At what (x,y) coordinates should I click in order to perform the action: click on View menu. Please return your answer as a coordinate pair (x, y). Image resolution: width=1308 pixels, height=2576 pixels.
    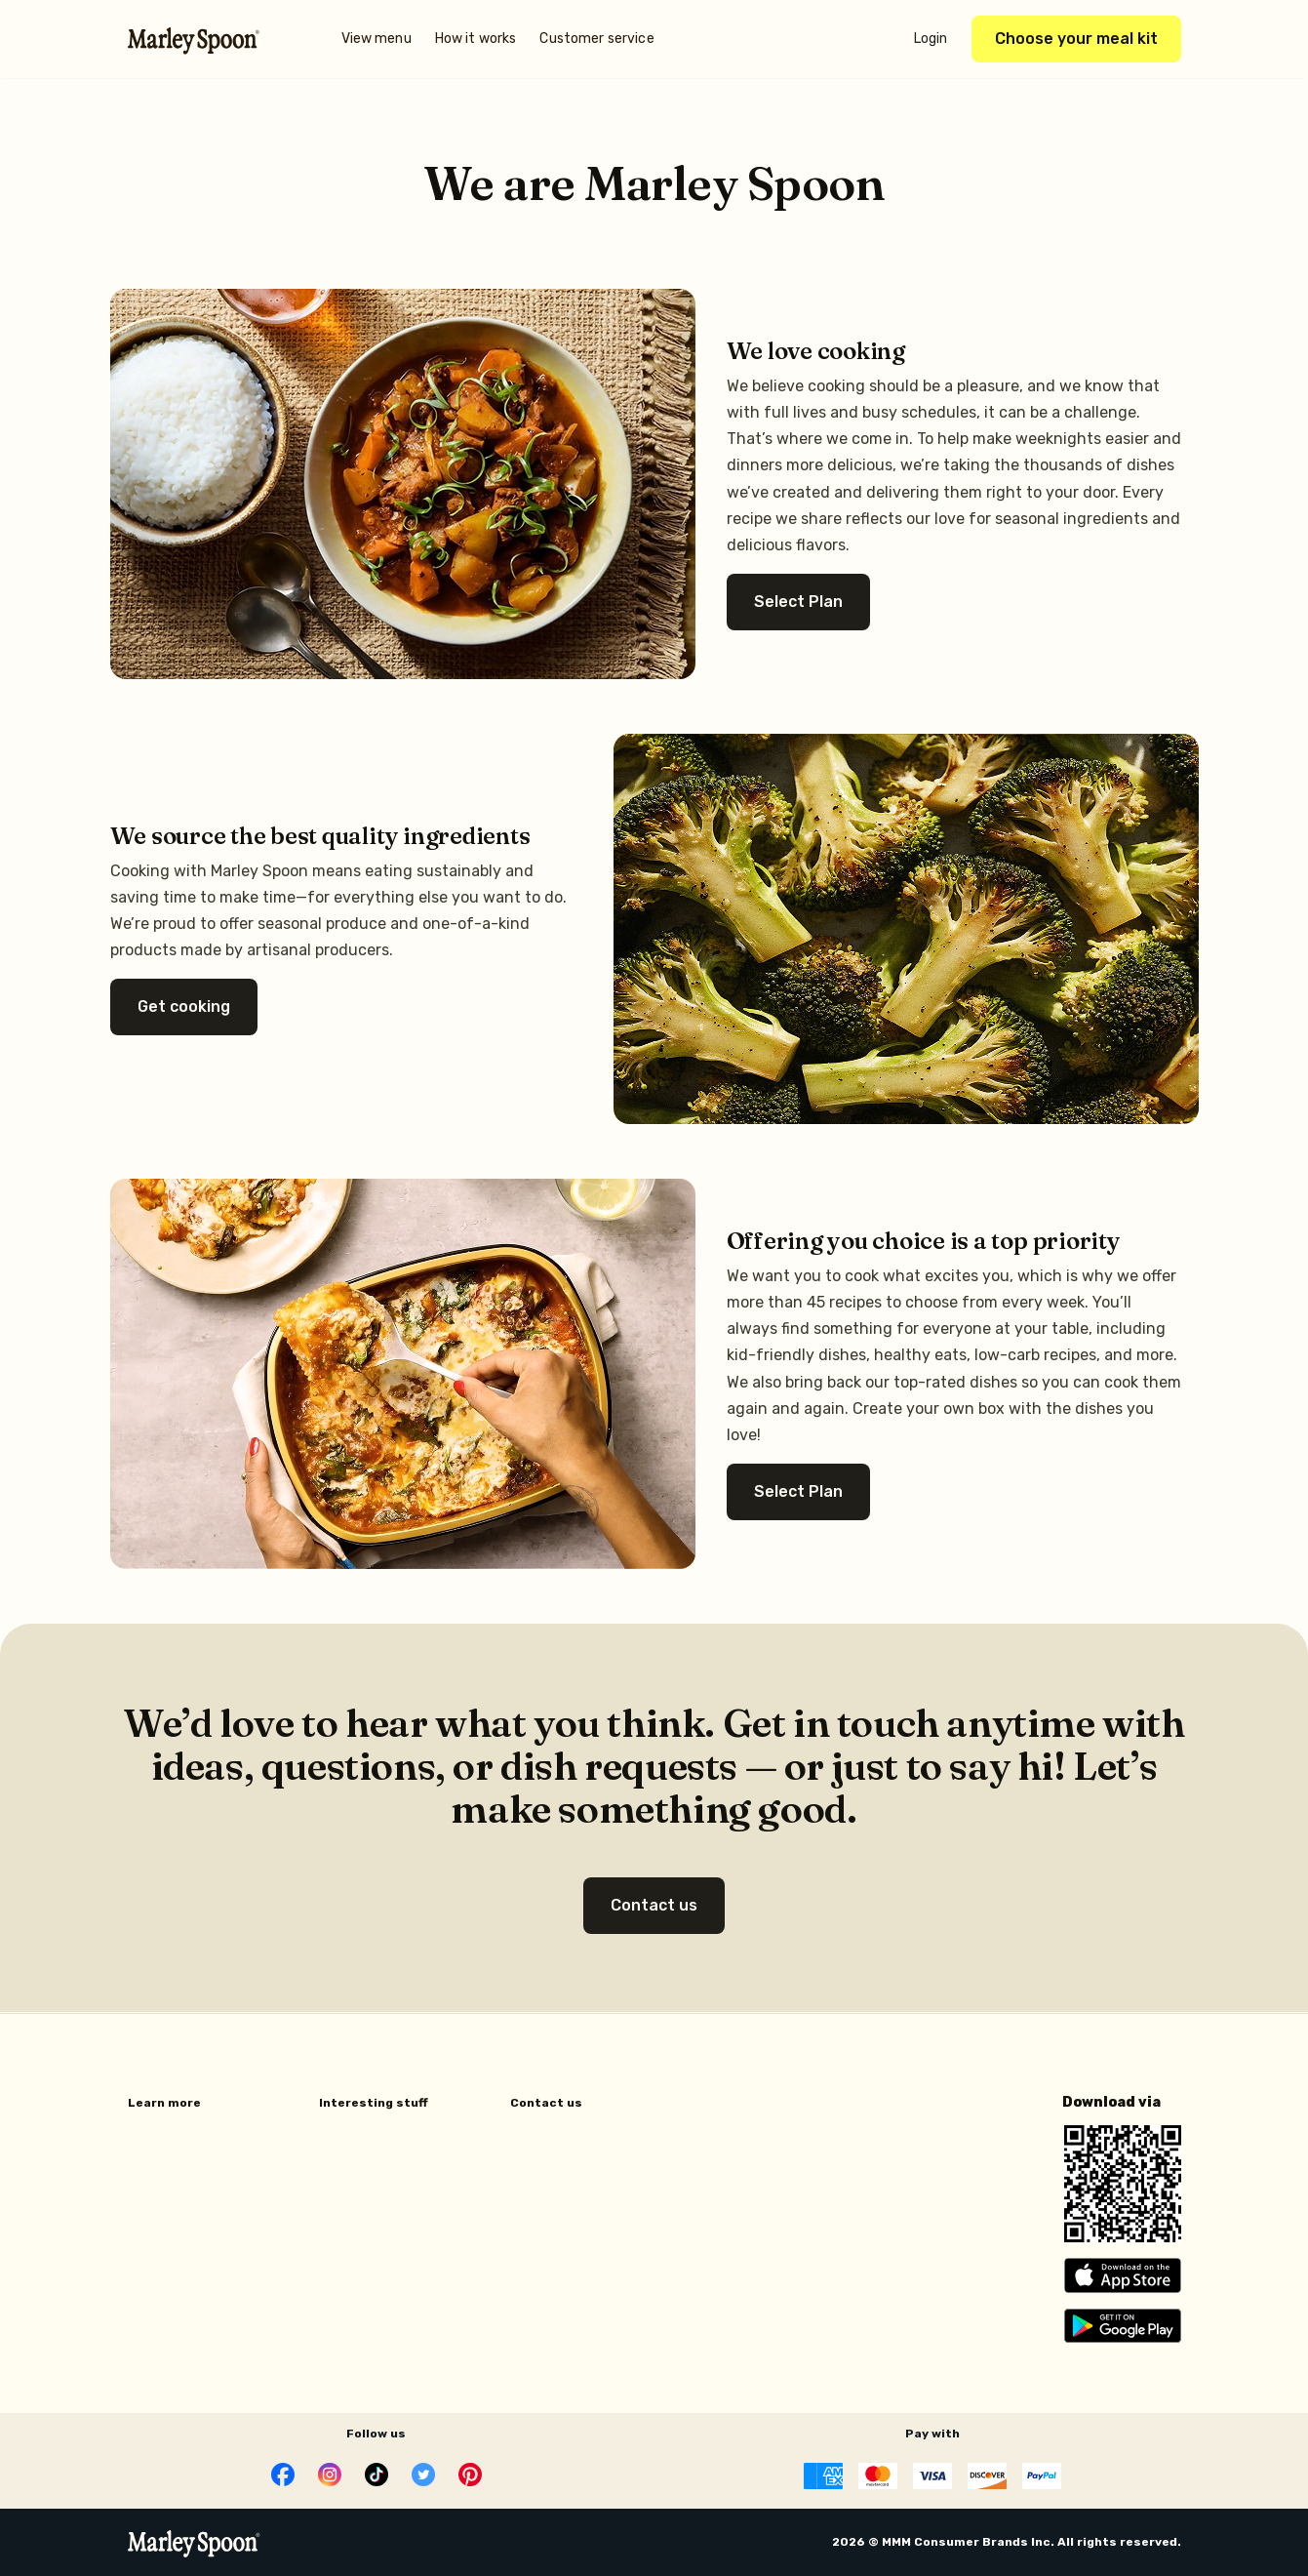
    Looking at the image, I should click on (376, 38).